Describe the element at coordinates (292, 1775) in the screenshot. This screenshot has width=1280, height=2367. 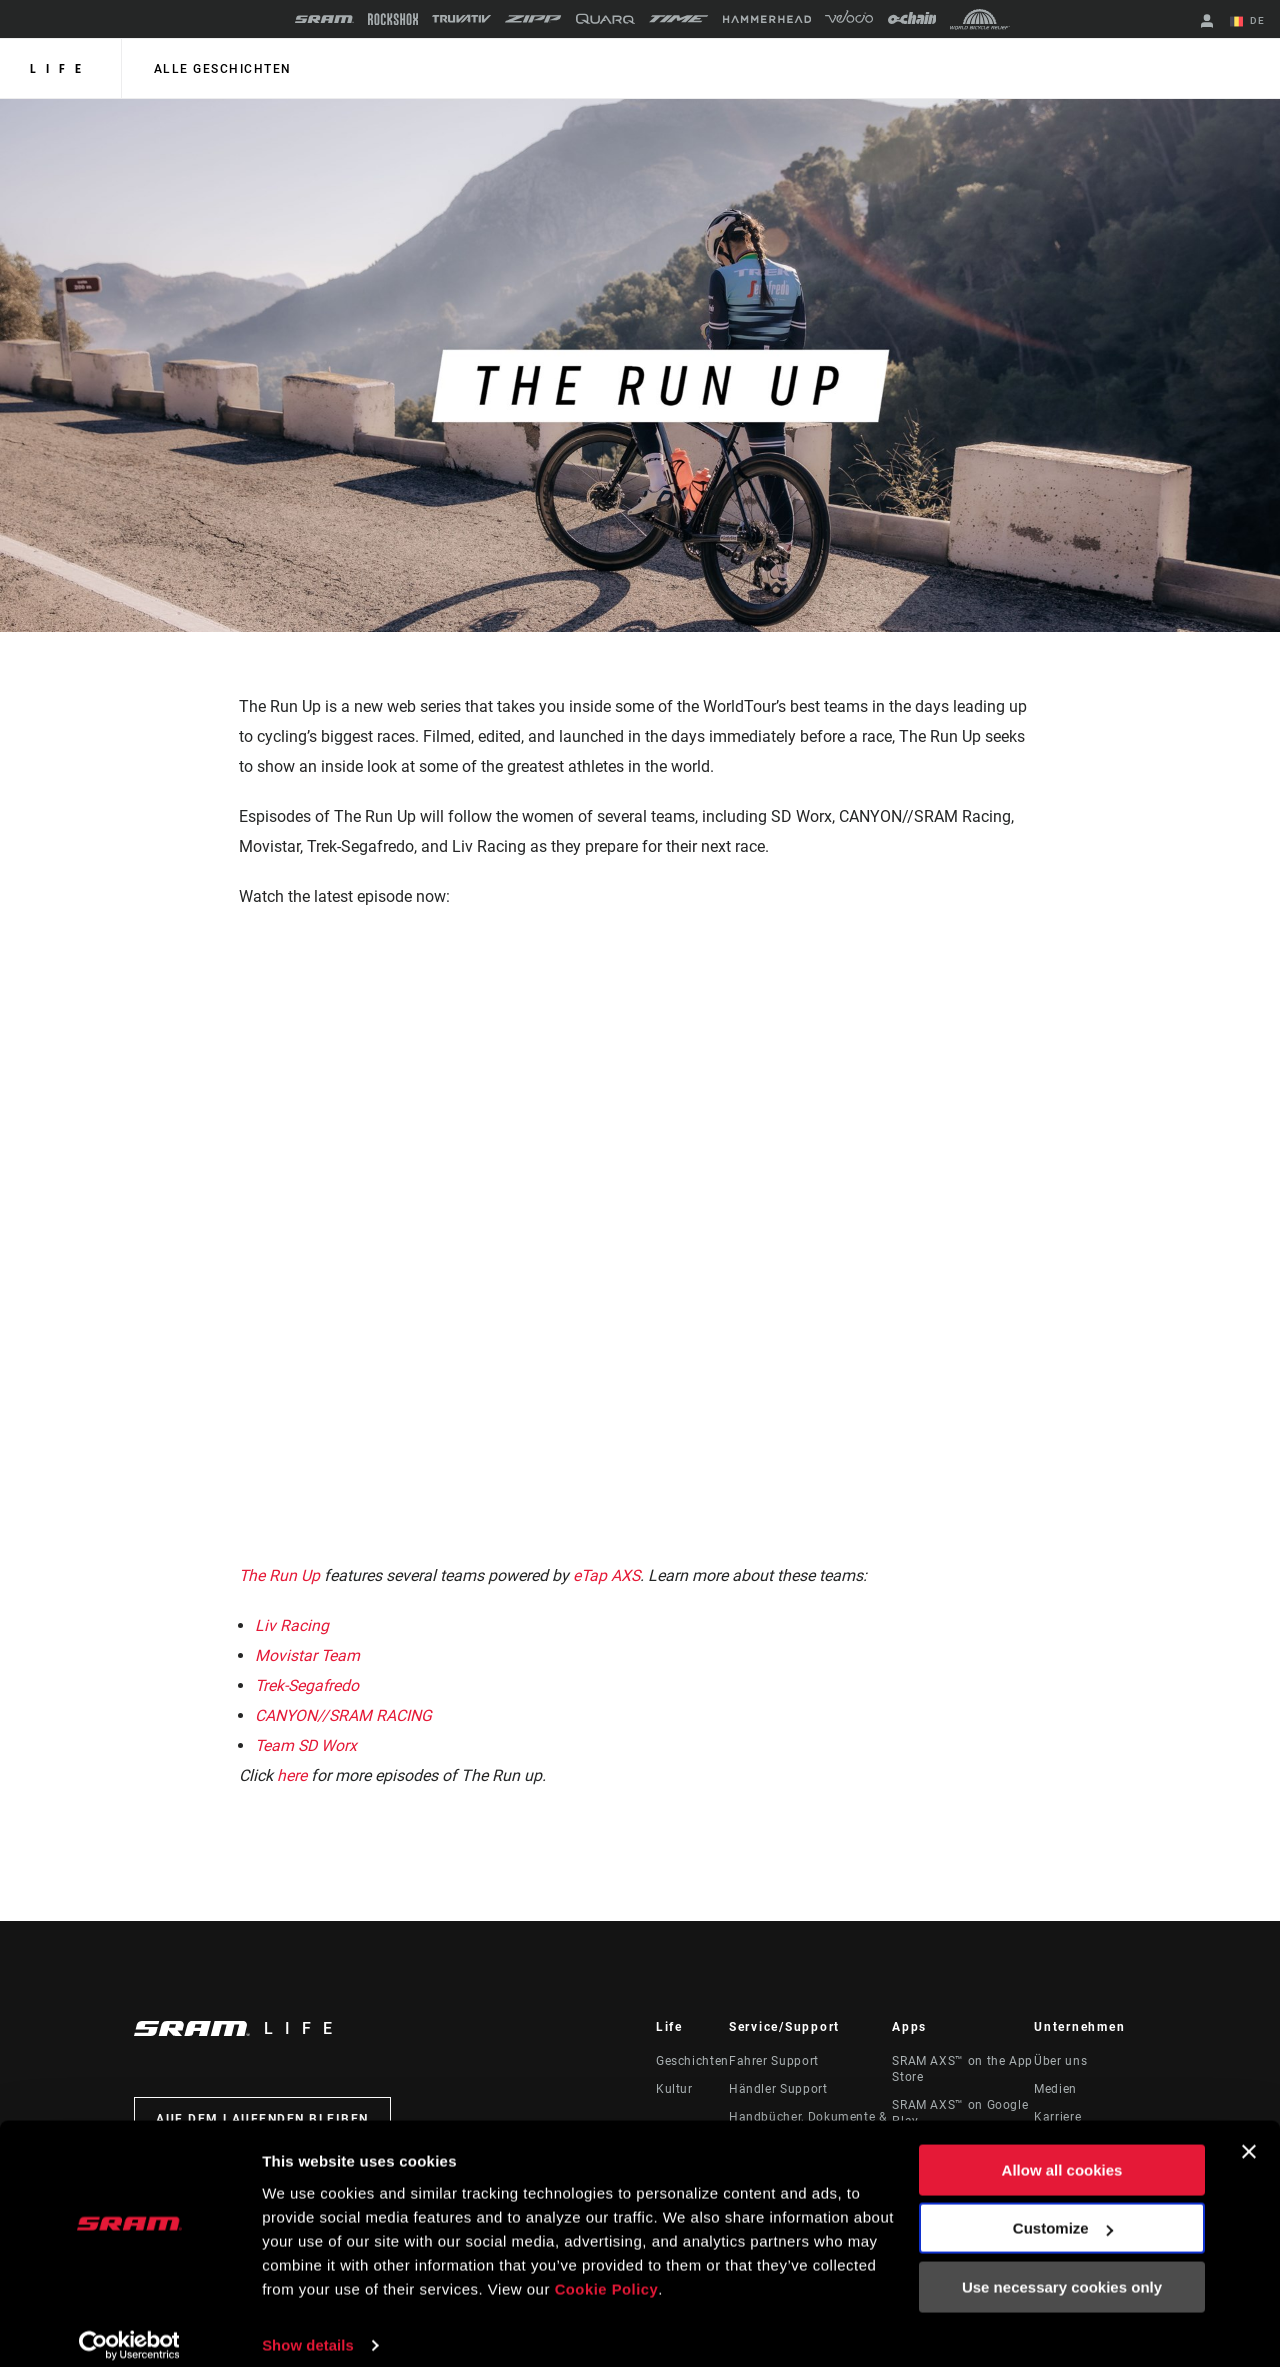
I see `here` at that location.